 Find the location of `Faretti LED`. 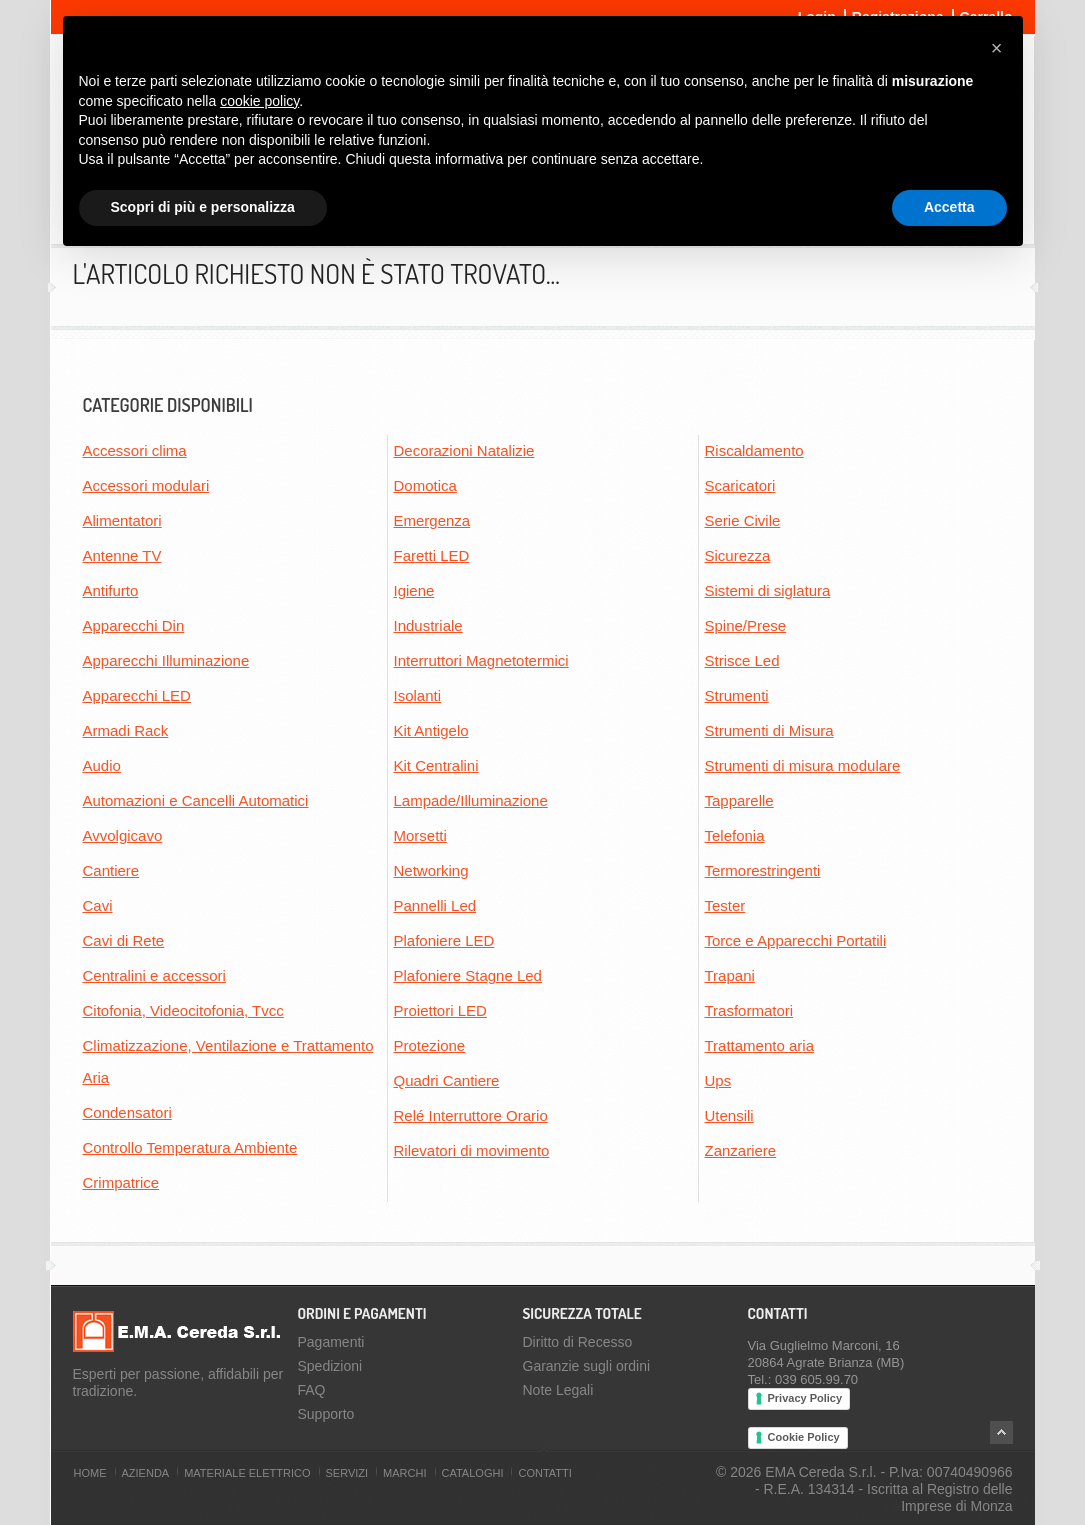

Faretti LED is located at coordinates (432, 555).